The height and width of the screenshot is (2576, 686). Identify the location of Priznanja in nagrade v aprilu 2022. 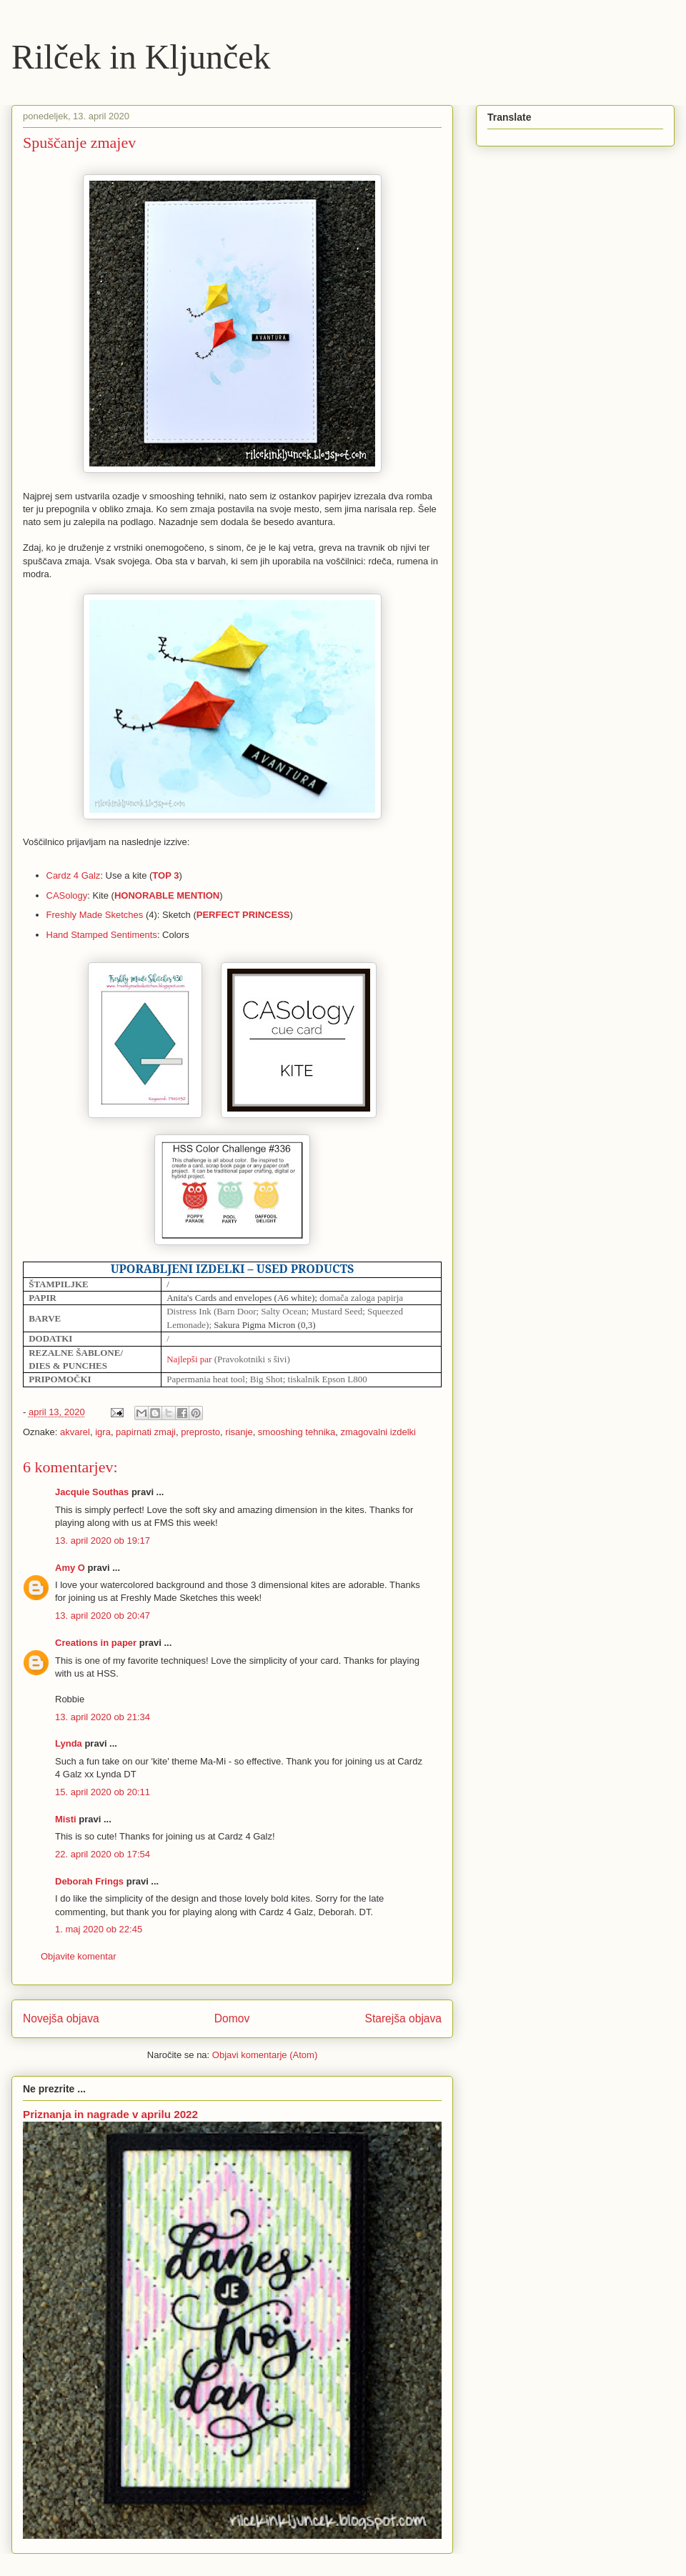
(110, 2114).